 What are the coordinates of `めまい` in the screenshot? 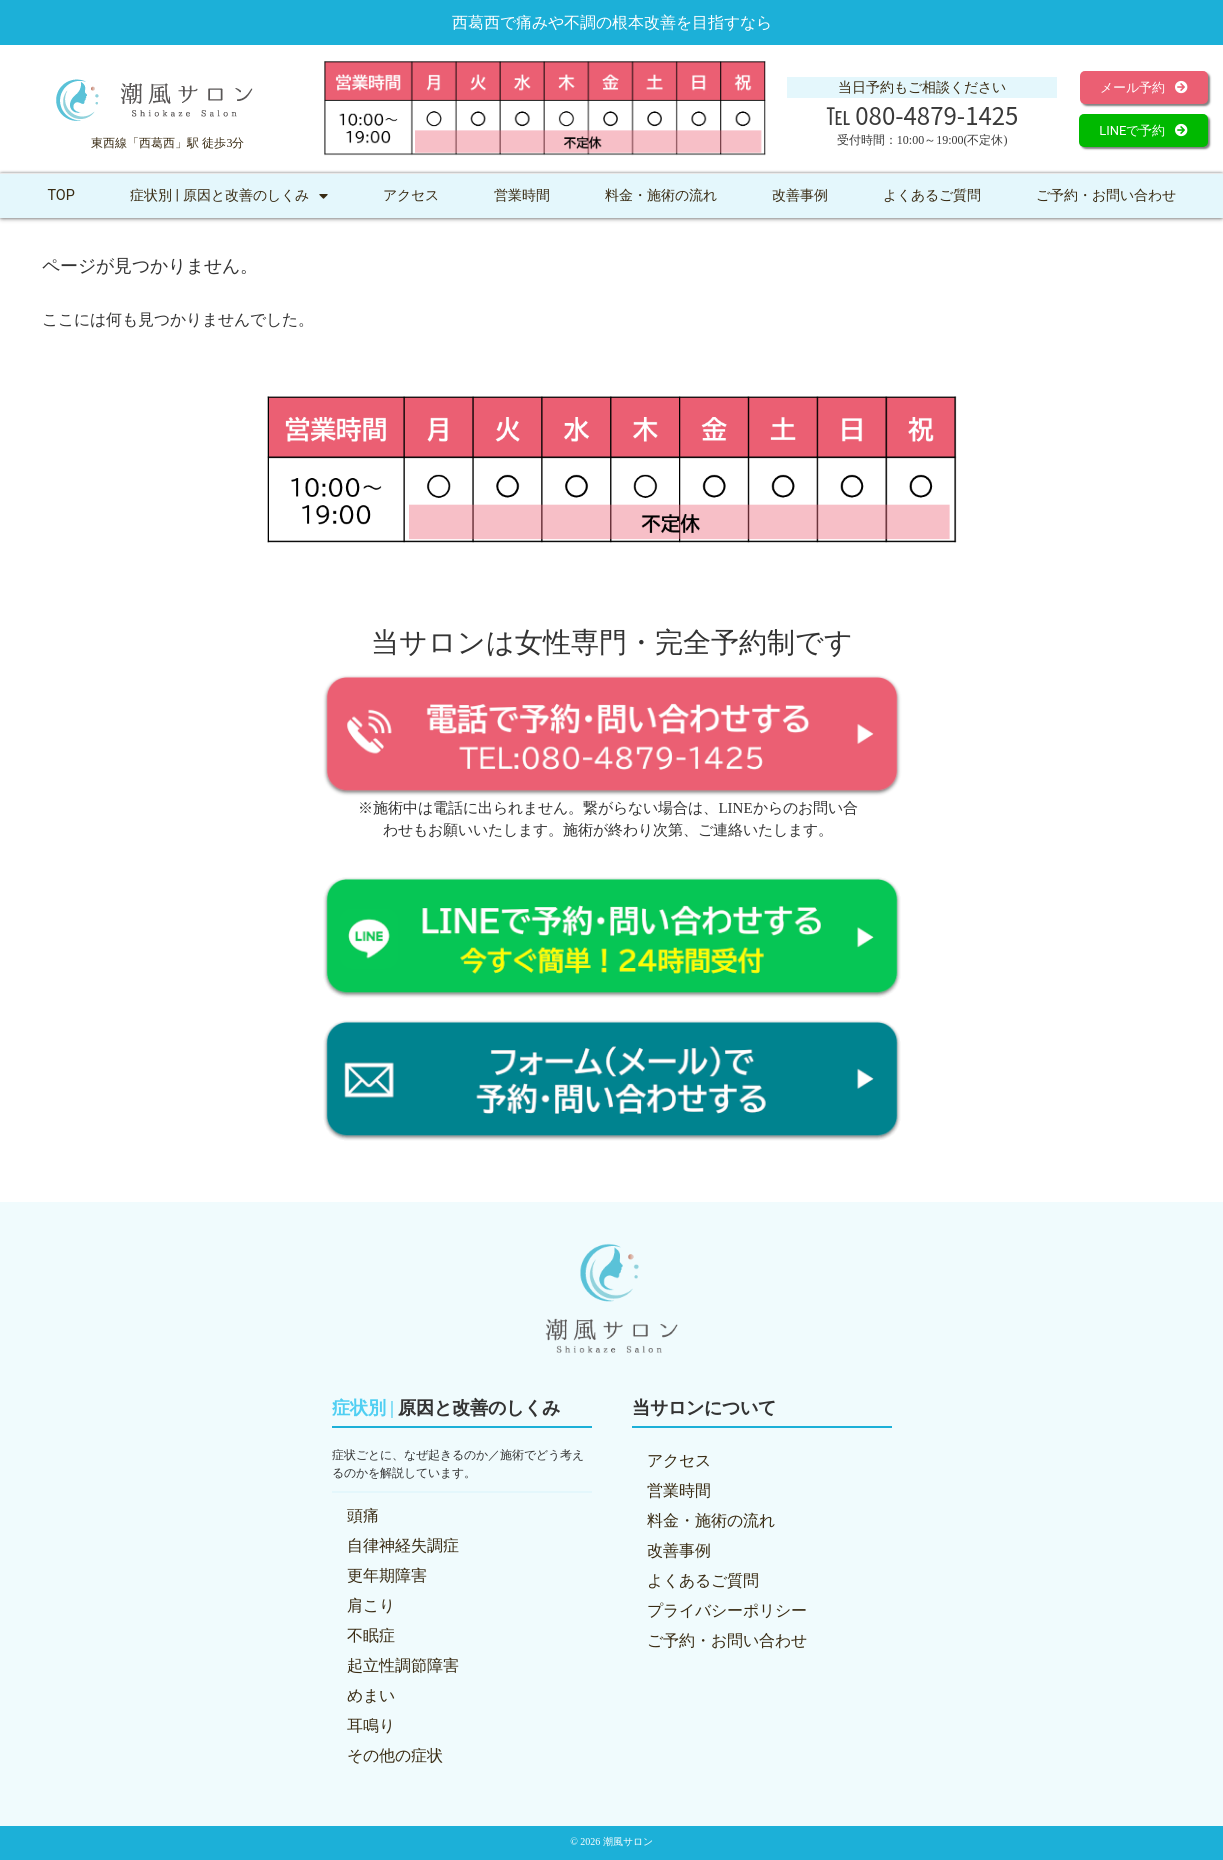 It's located at (371, 1695).